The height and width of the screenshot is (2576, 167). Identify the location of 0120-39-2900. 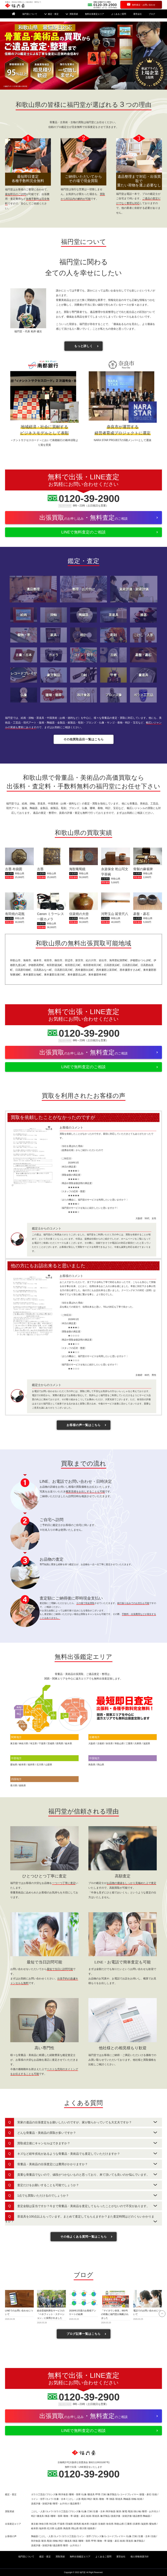
(83, 498).